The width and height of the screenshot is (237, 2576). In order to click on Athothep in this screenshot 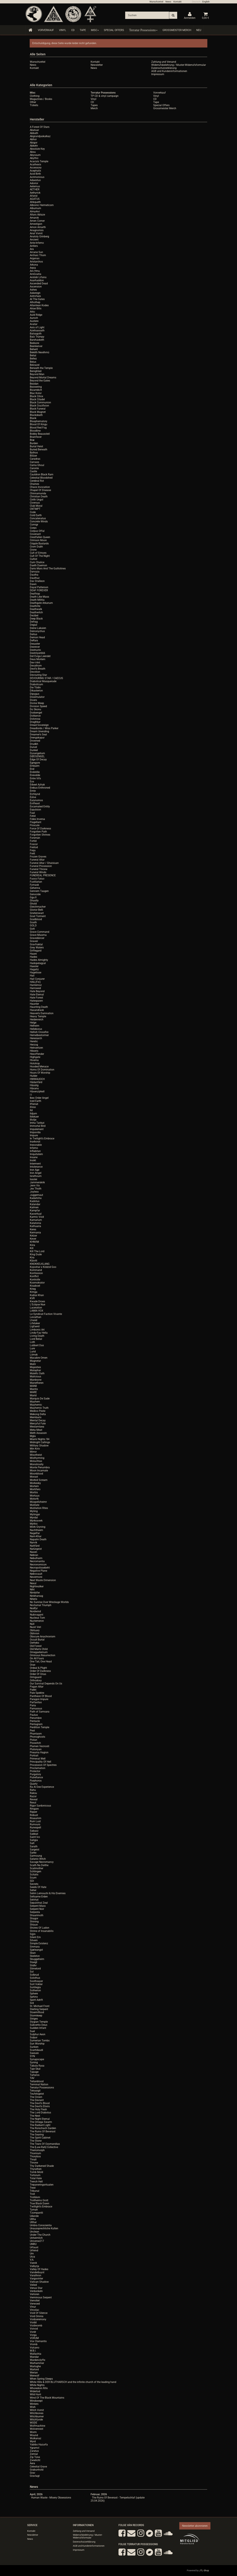, I will do `click(35, 302)`.